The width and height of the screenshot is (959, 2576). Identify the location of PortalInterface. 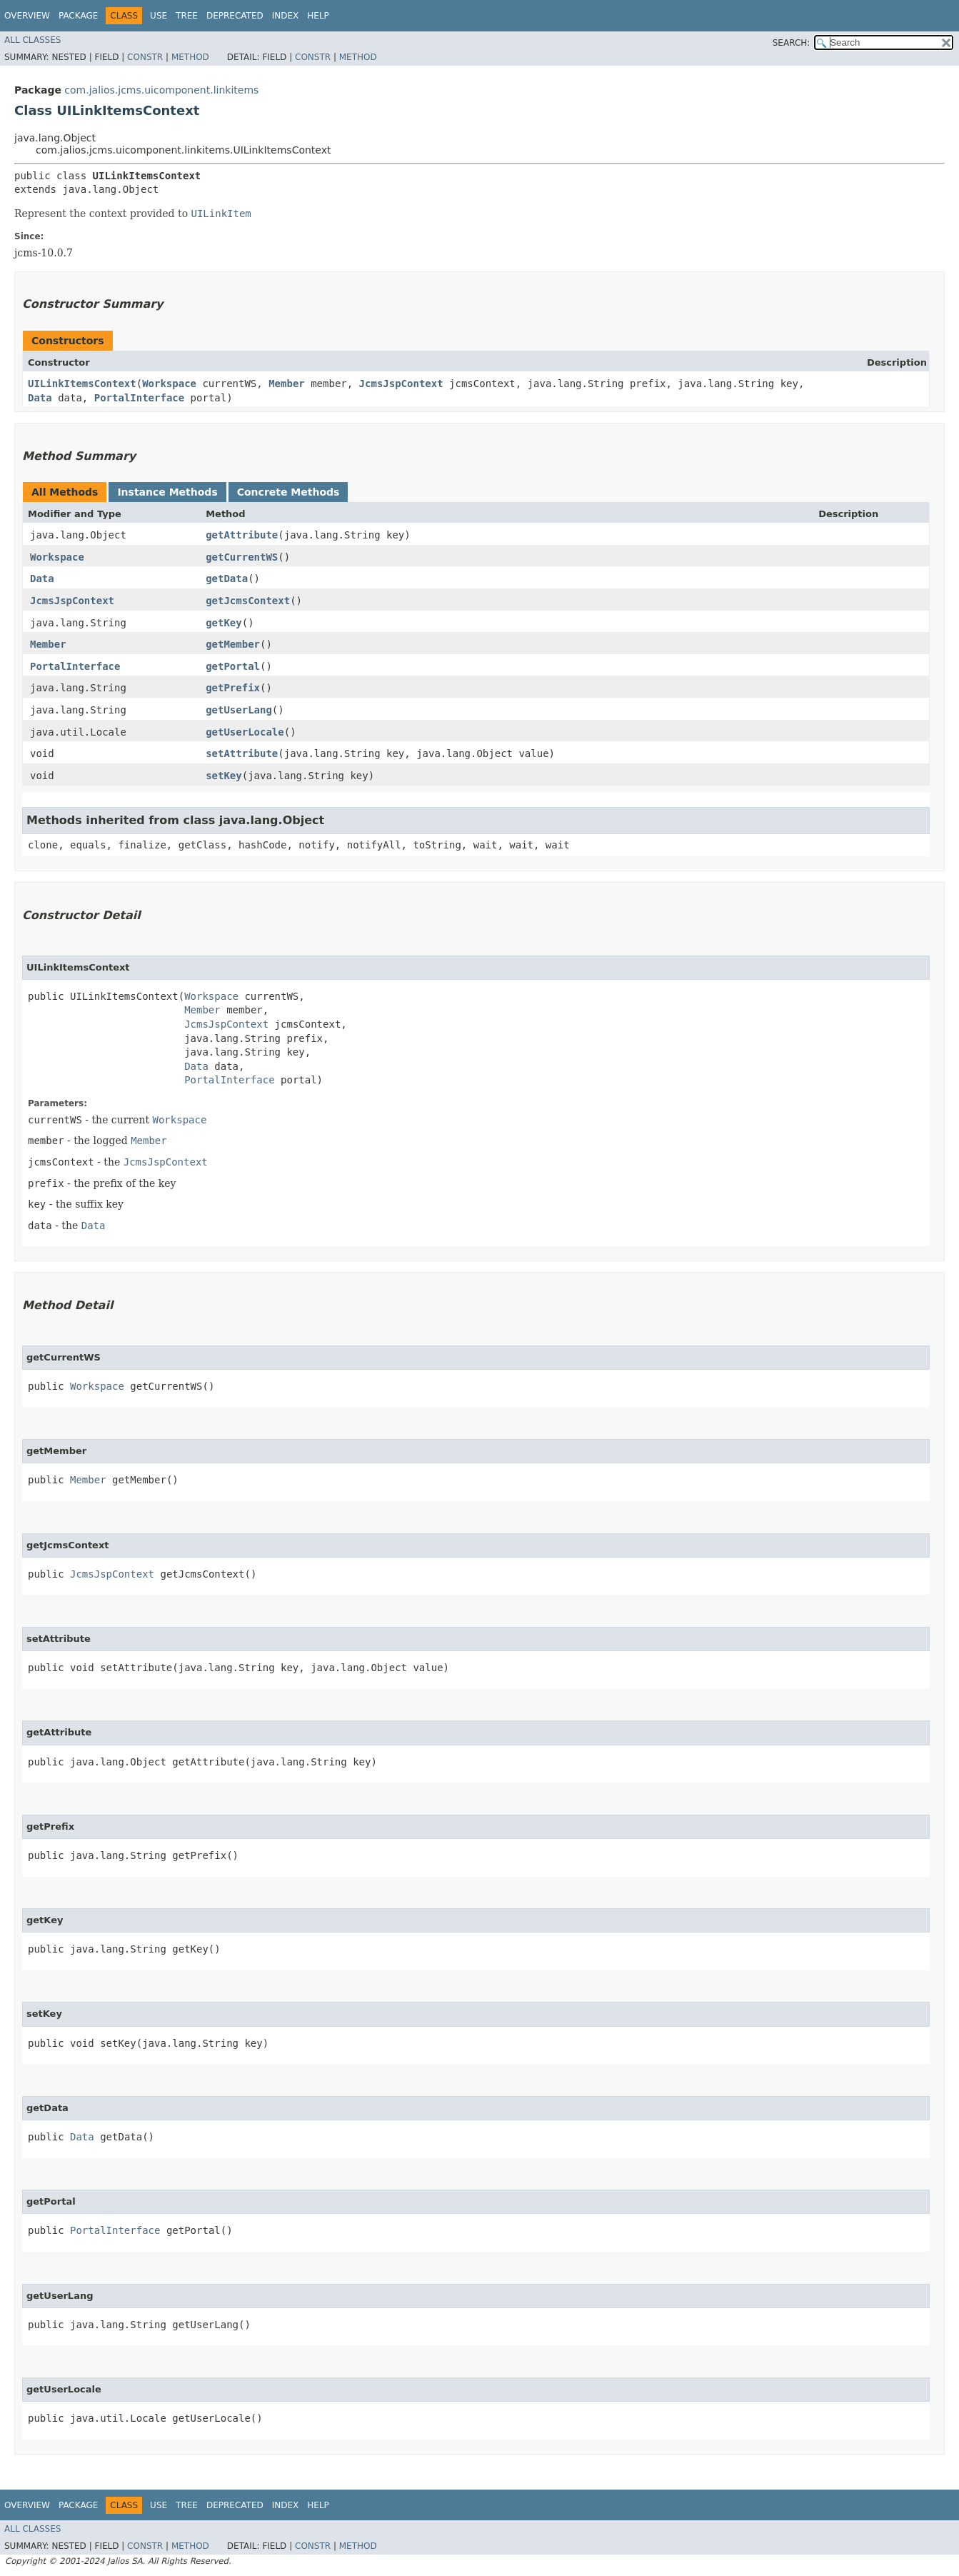
(139, 398).